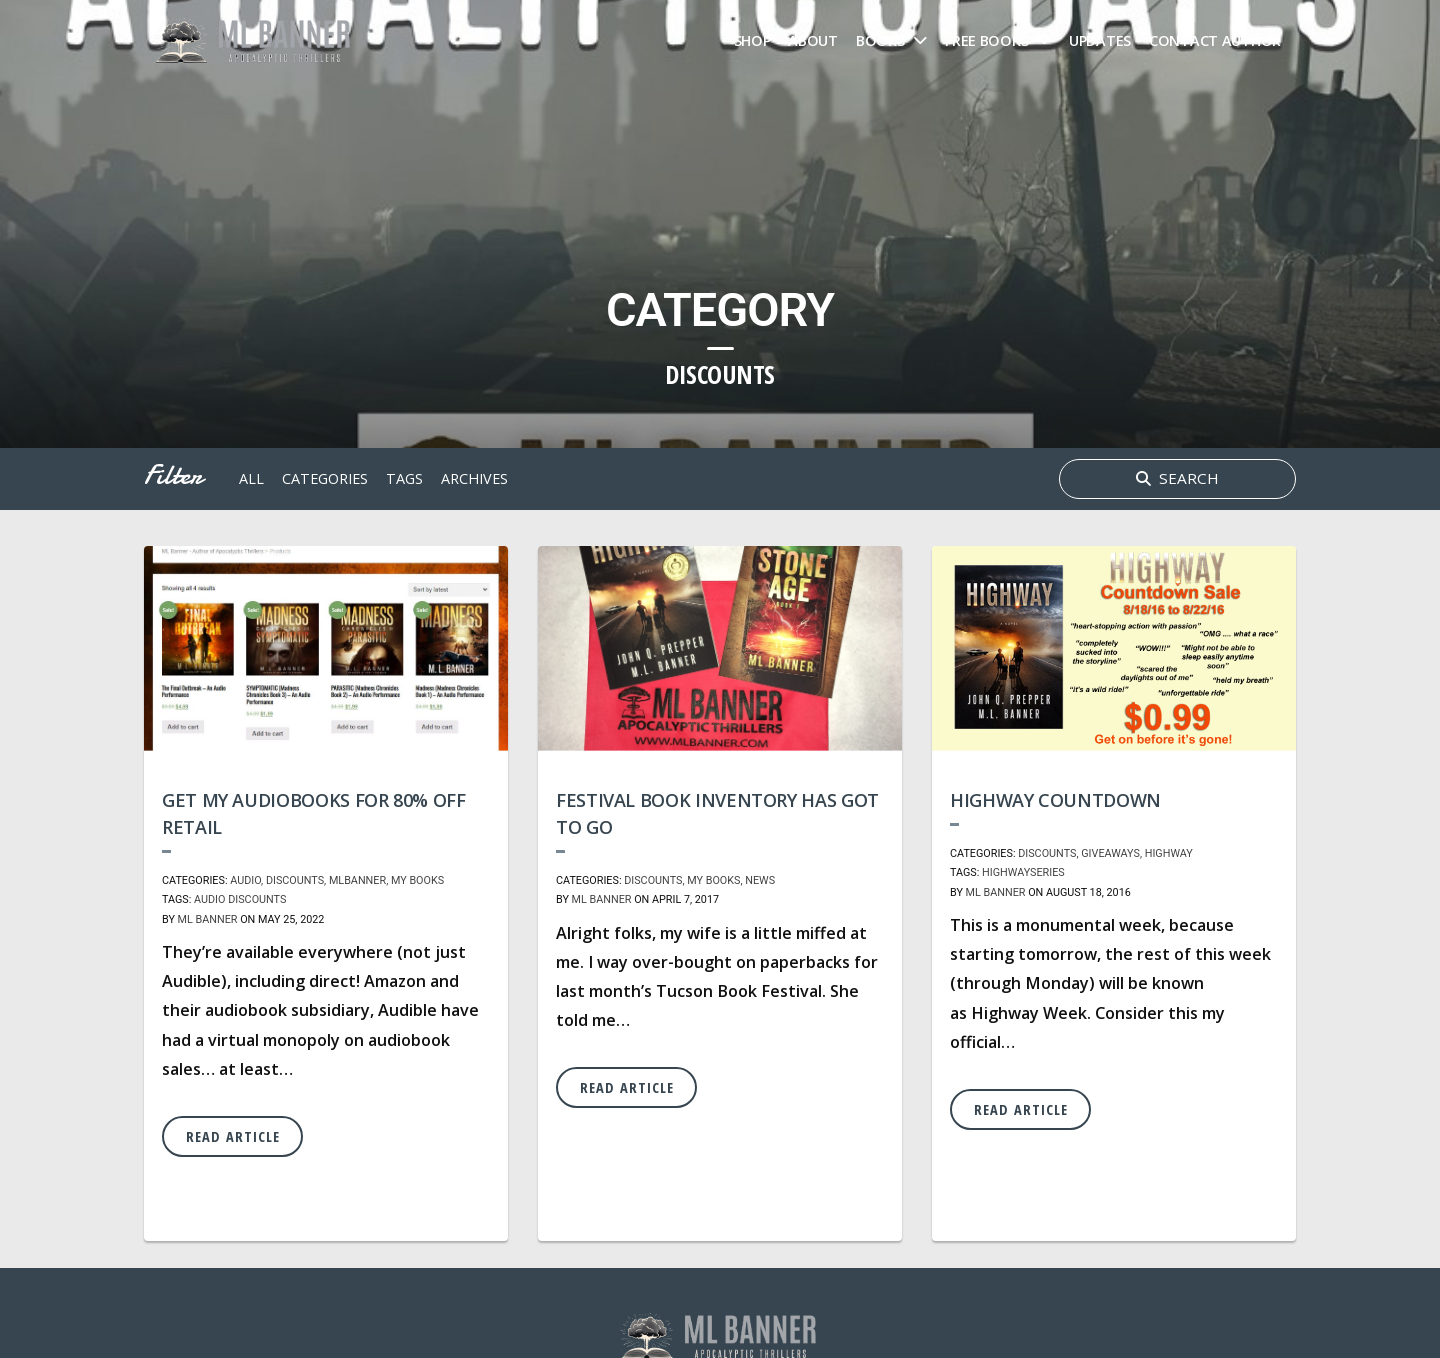 The image size is (1440, 1358). What do you see at coordinates (357, 880) in the screenshot?
I see `MLBanner` at bounding box center [357, 880].